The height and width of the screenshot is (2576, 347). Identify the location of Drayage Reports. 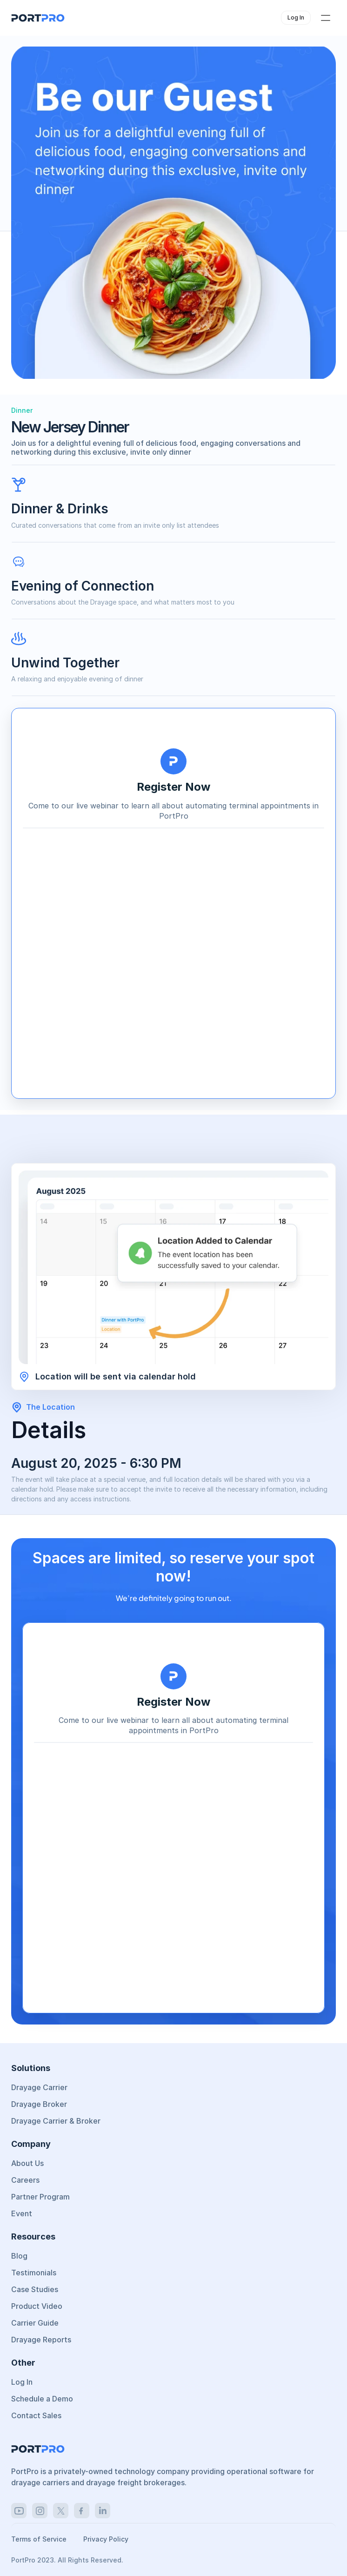
(41, 2339).